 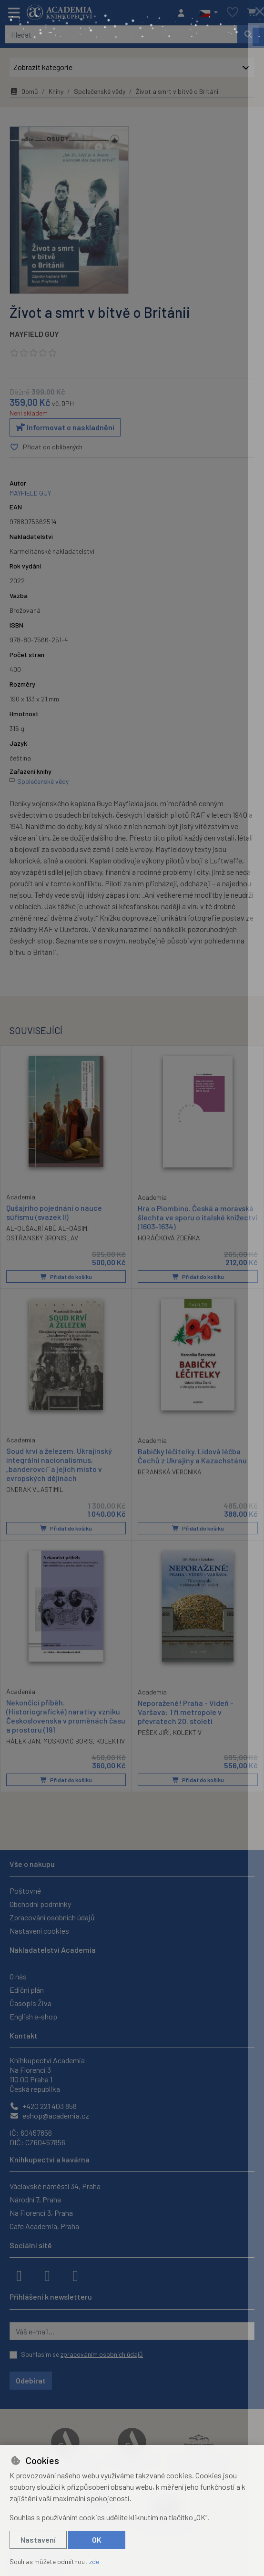 I want to click on OSTŘANSKÝ BRONISLAV, so click(x=42, y=1237).